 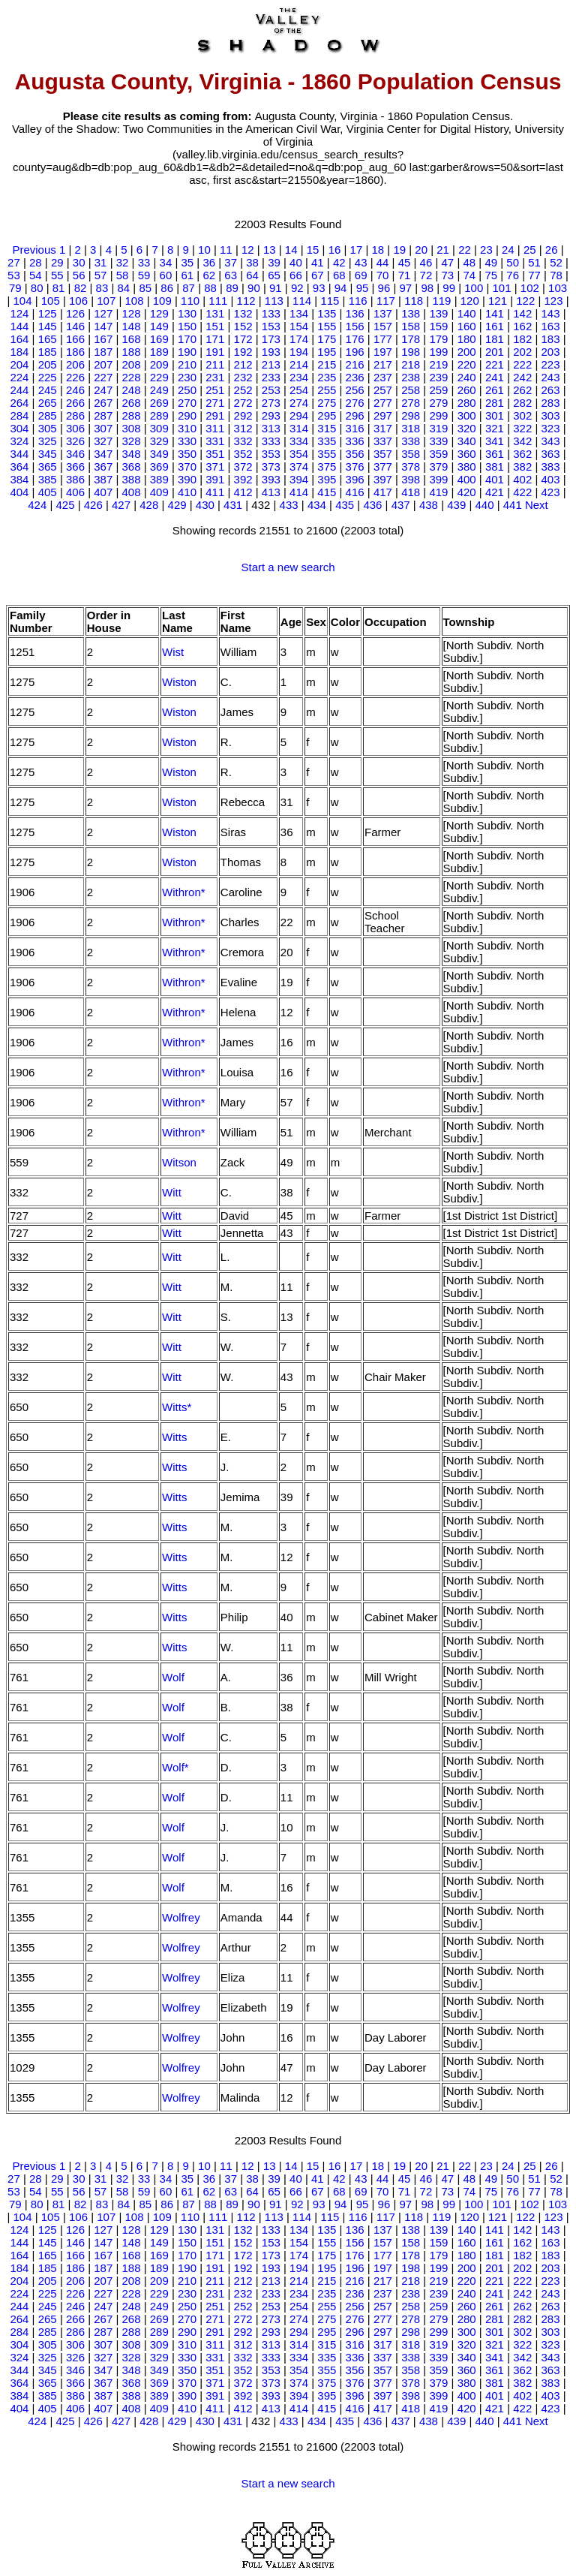 What do you see at coordinates (271, 351) in the screenshot?
I see `193` at bounding box center [271, 351].